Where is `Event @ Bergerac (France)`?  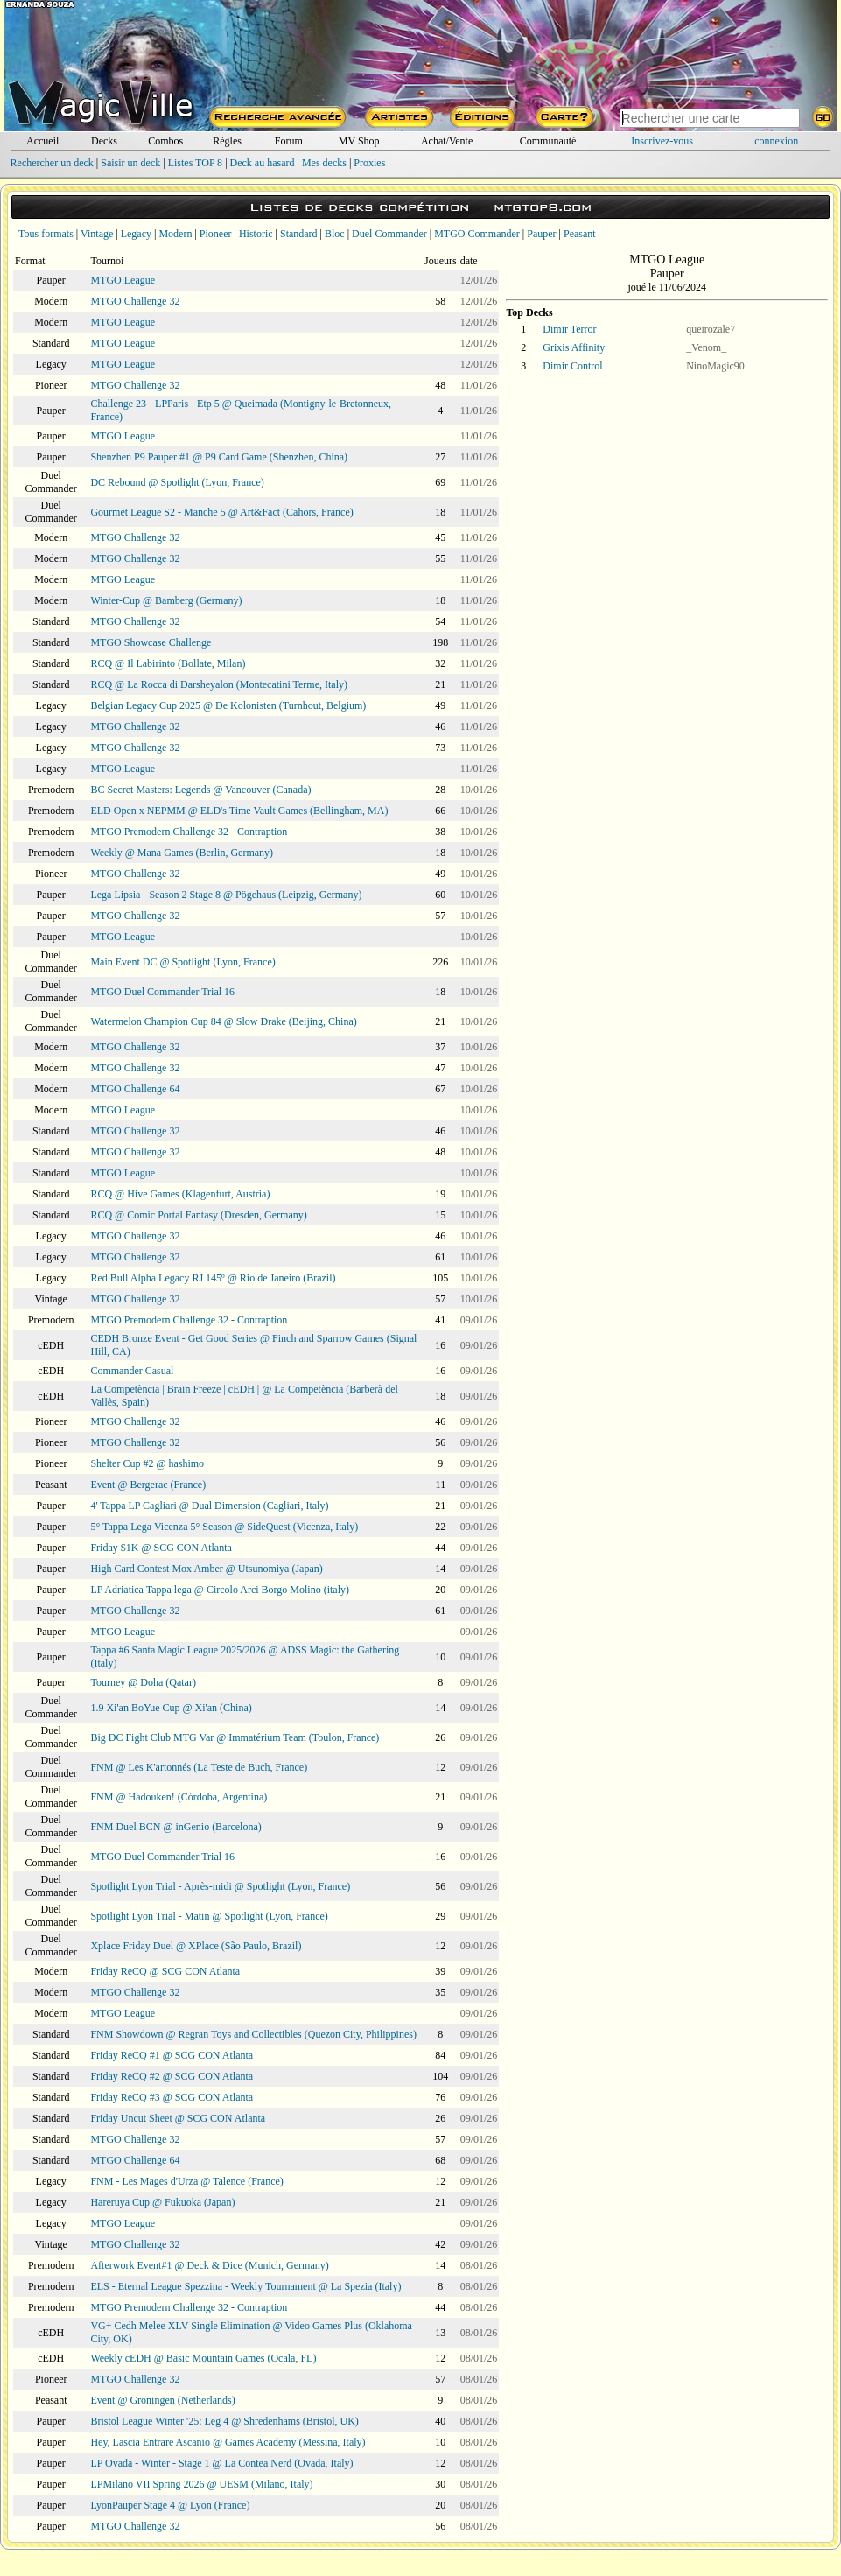 Event @ Bergerac (France) is located at coordinates (148, 1484).